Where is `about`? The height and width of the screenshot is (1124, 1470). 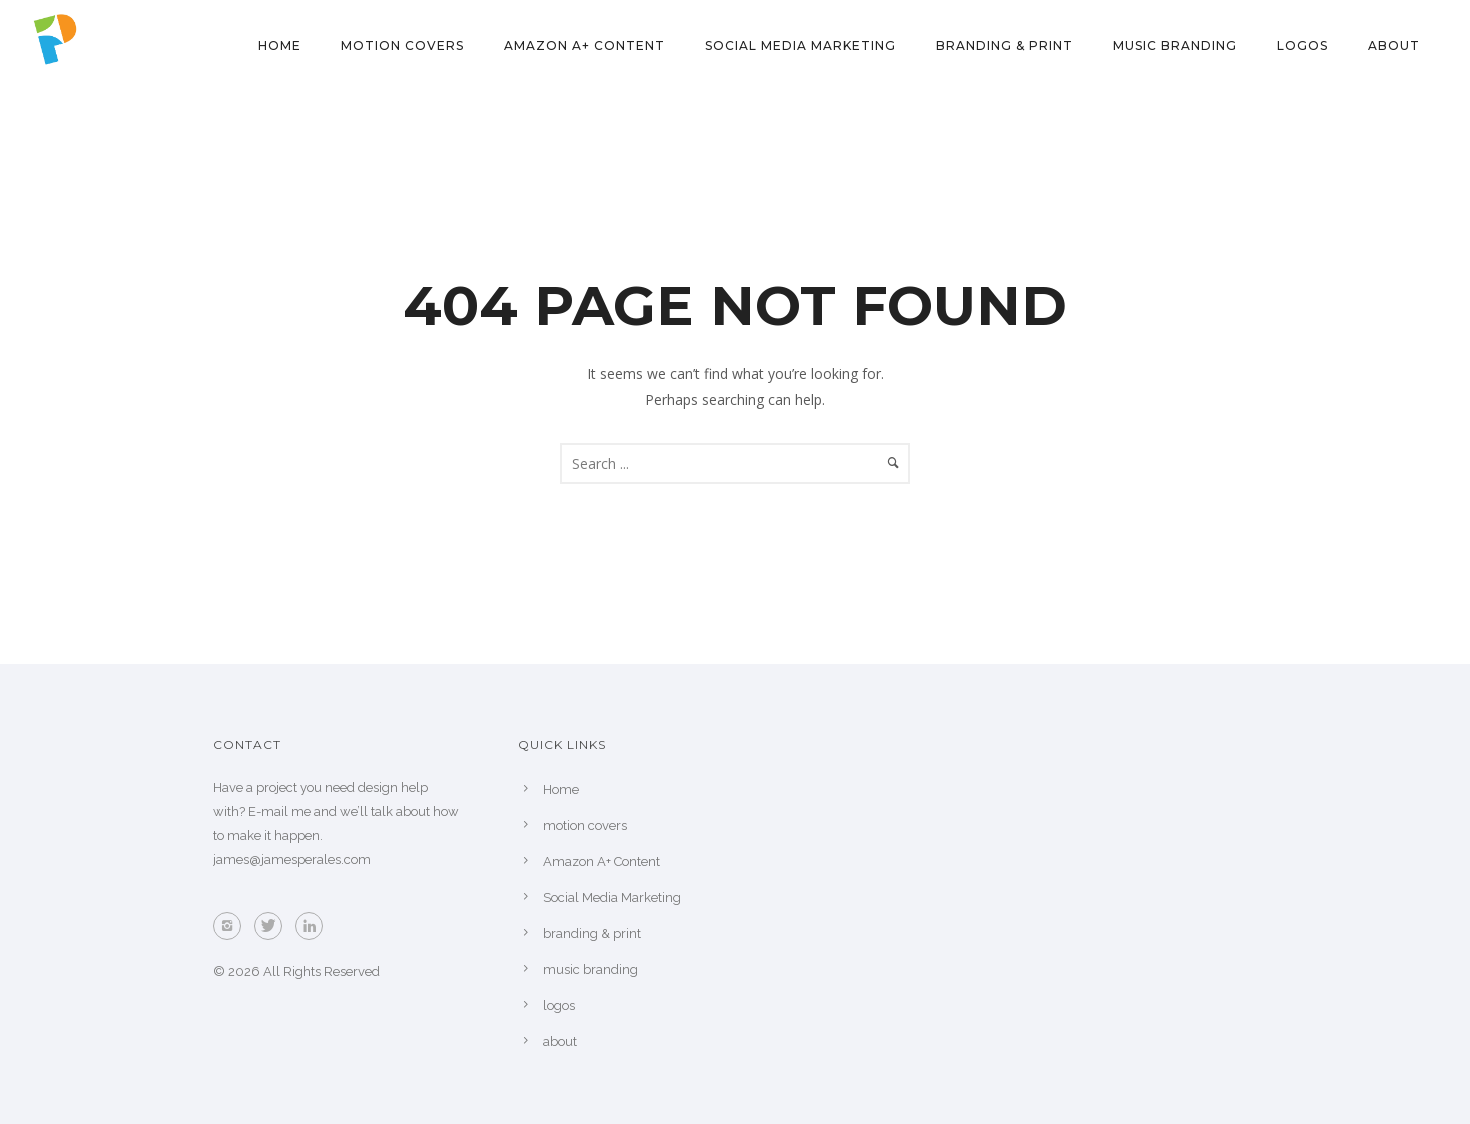 about is located at coordinates (1394, 45).